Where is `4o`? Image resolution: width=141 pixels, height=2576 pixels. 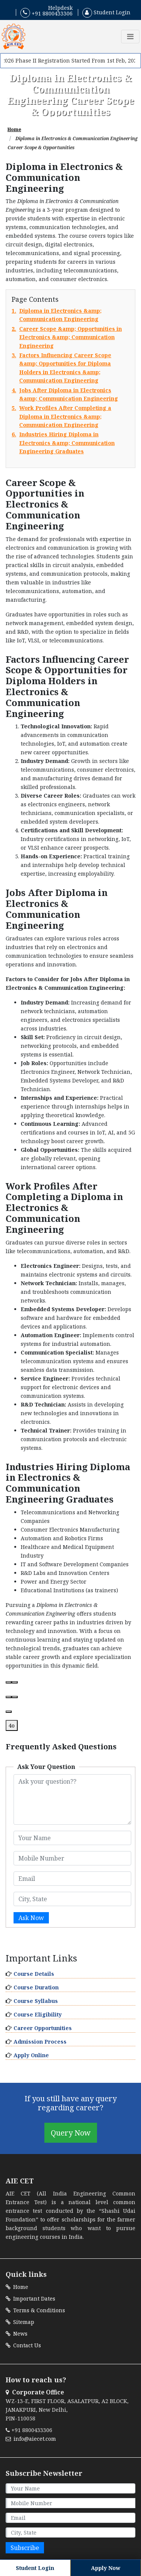 4o is located at coordinates (12, 1725).